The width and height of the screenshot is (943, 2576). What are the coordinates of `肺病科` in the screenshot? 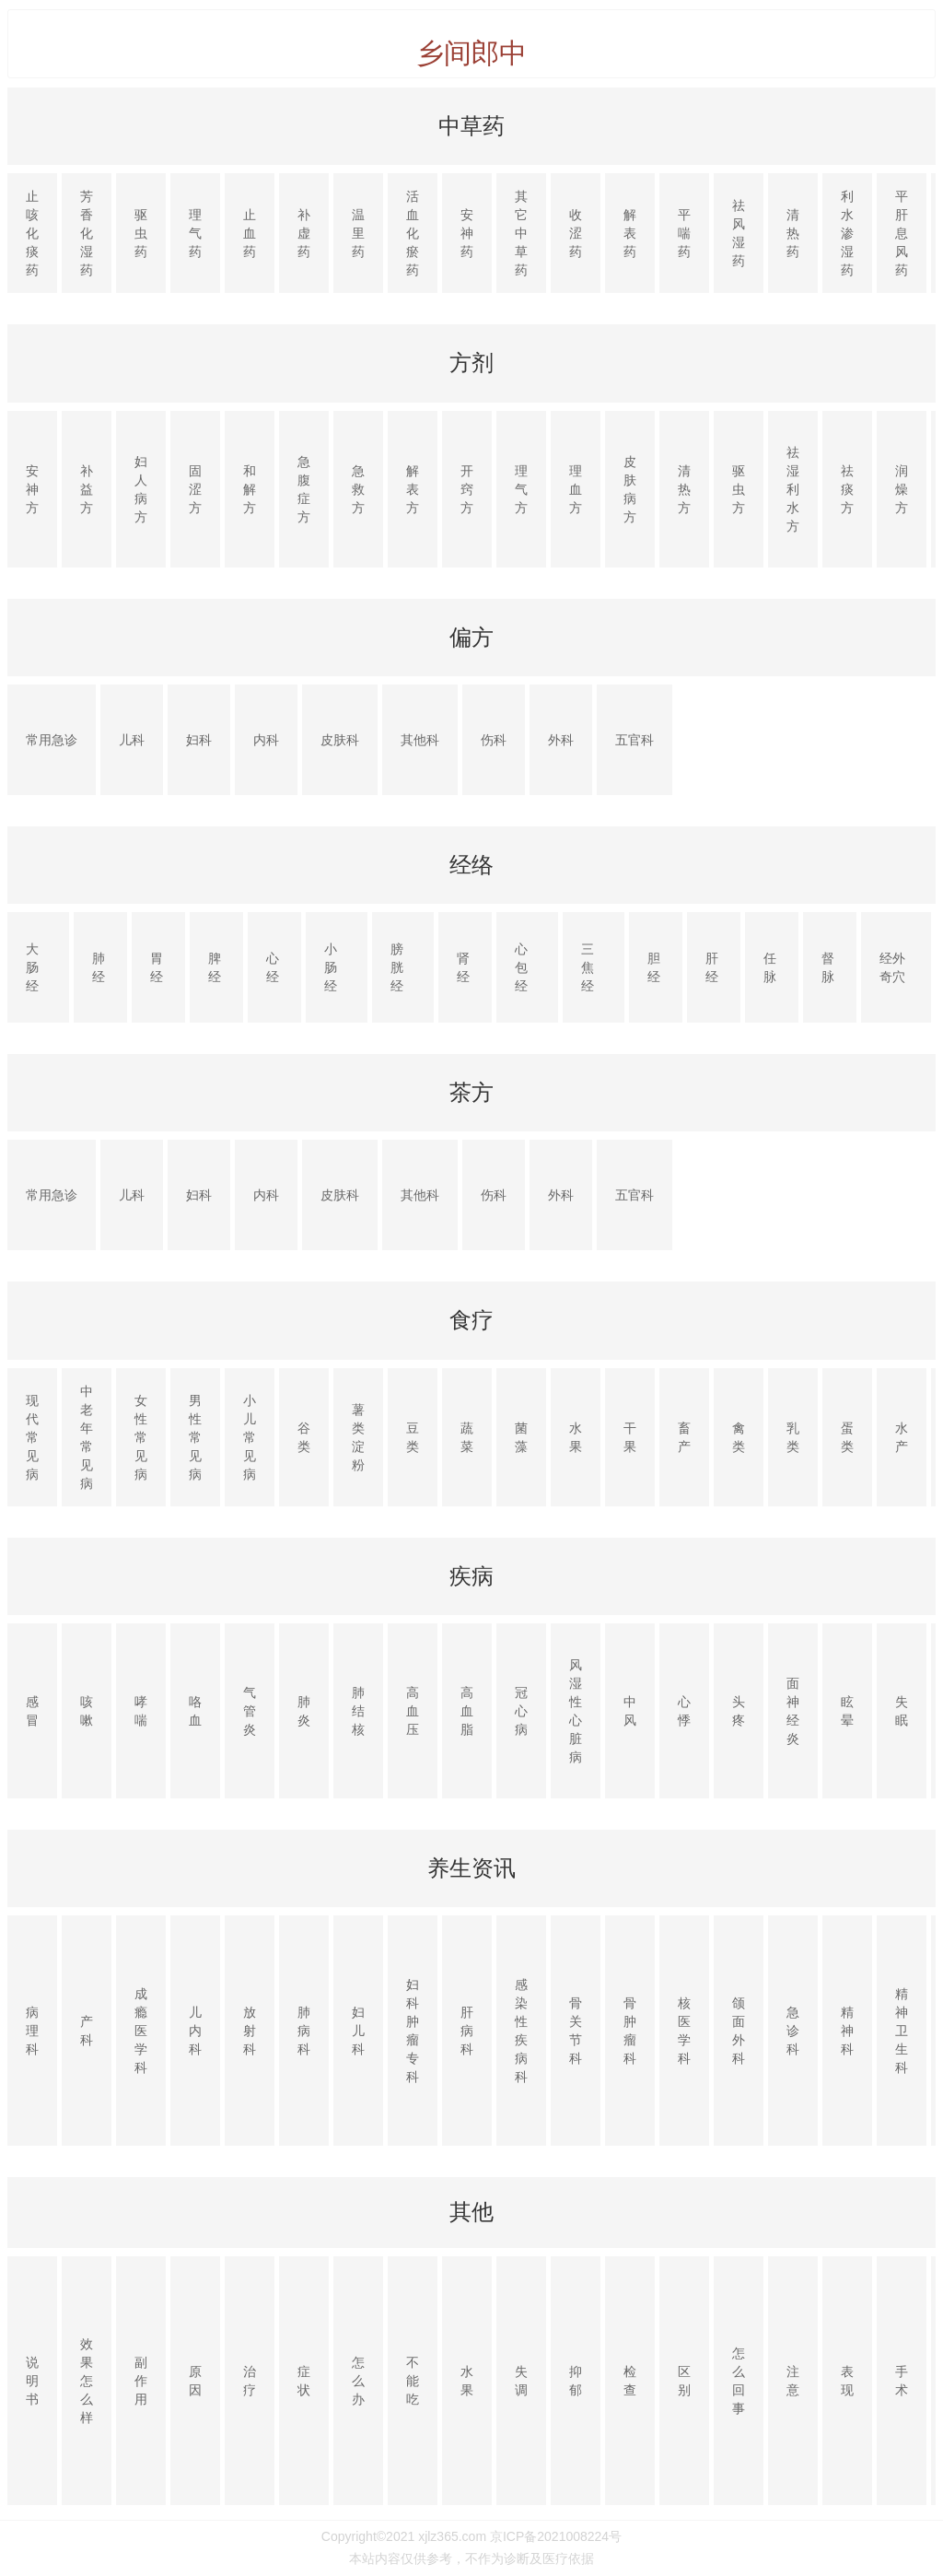 It's located at (303, 2030).